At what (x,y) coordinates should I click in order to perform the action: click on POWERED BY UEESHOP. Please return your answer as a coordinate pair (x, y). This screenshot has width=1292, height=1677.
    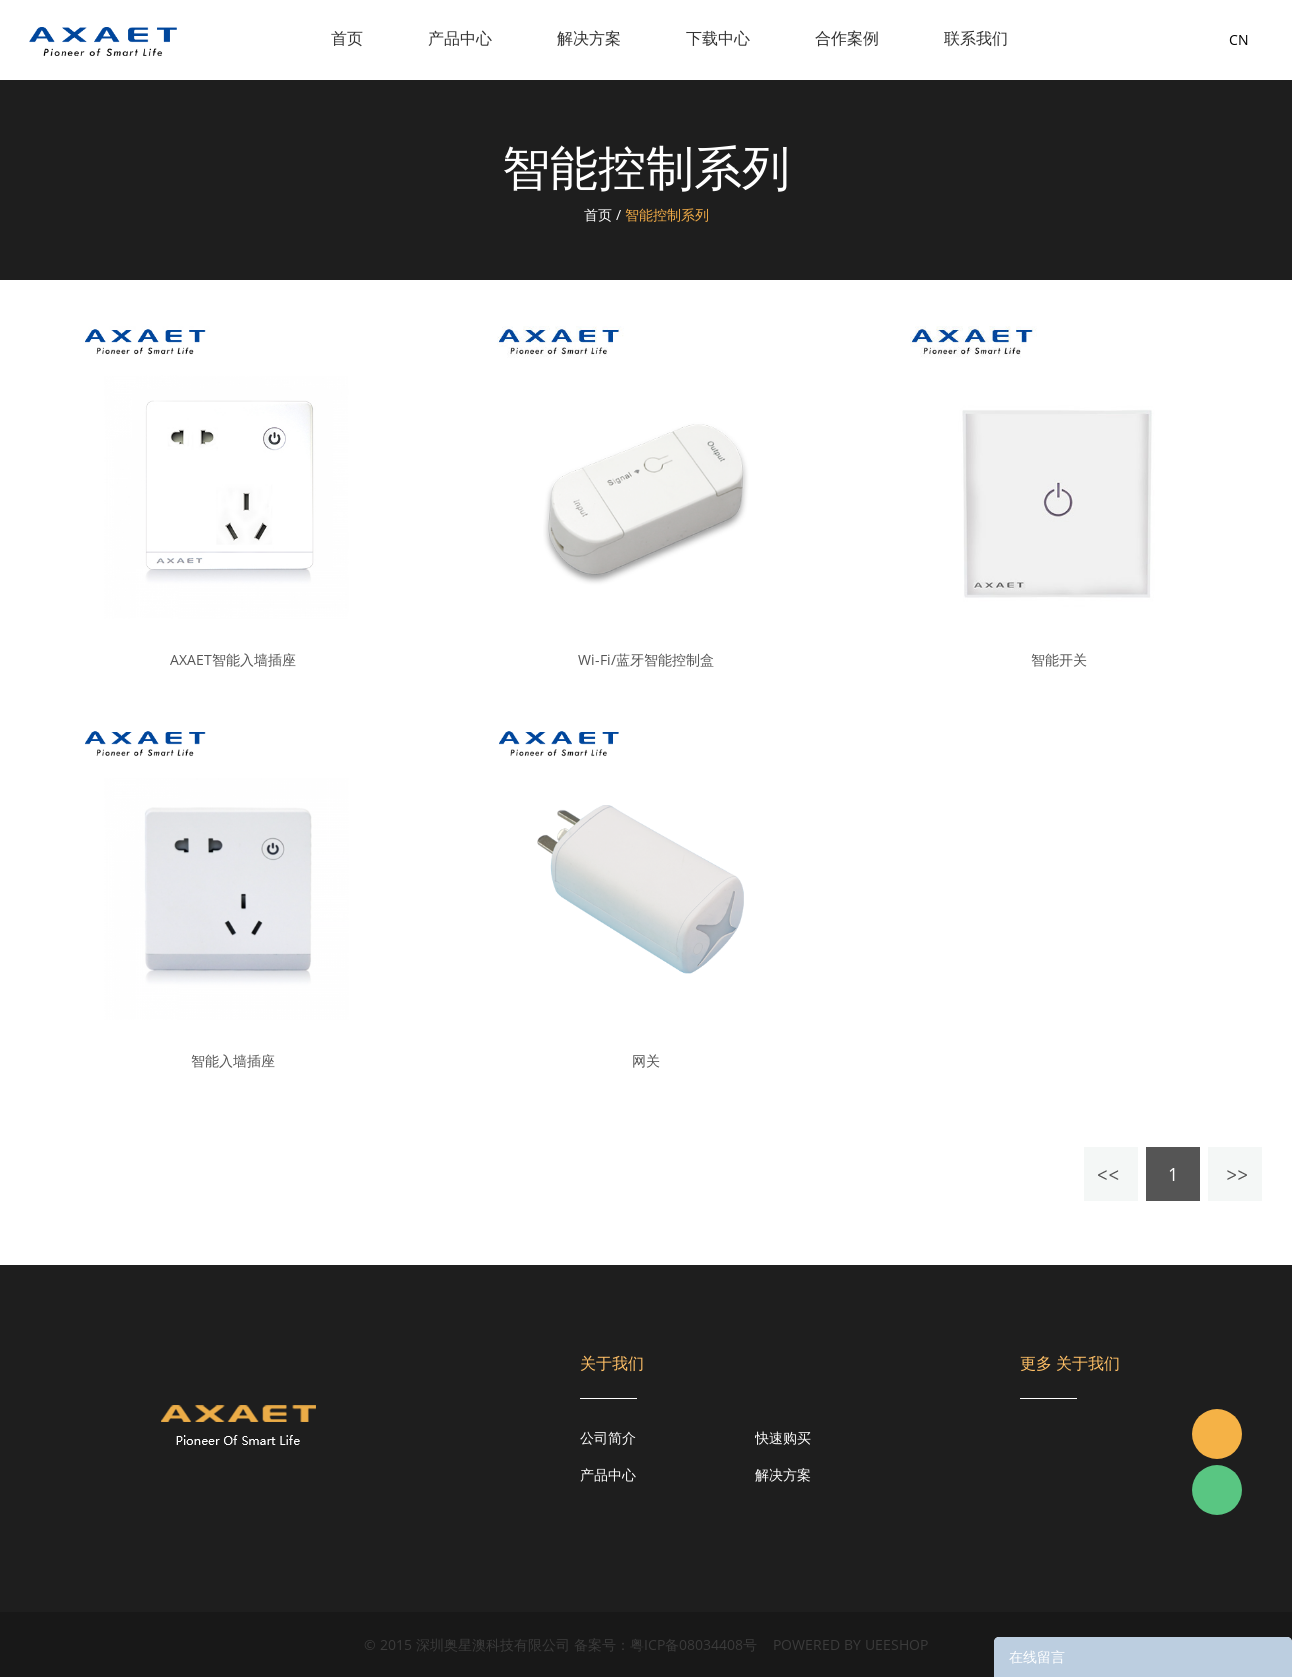
    Looking at the image, I should click on (850, 1644).